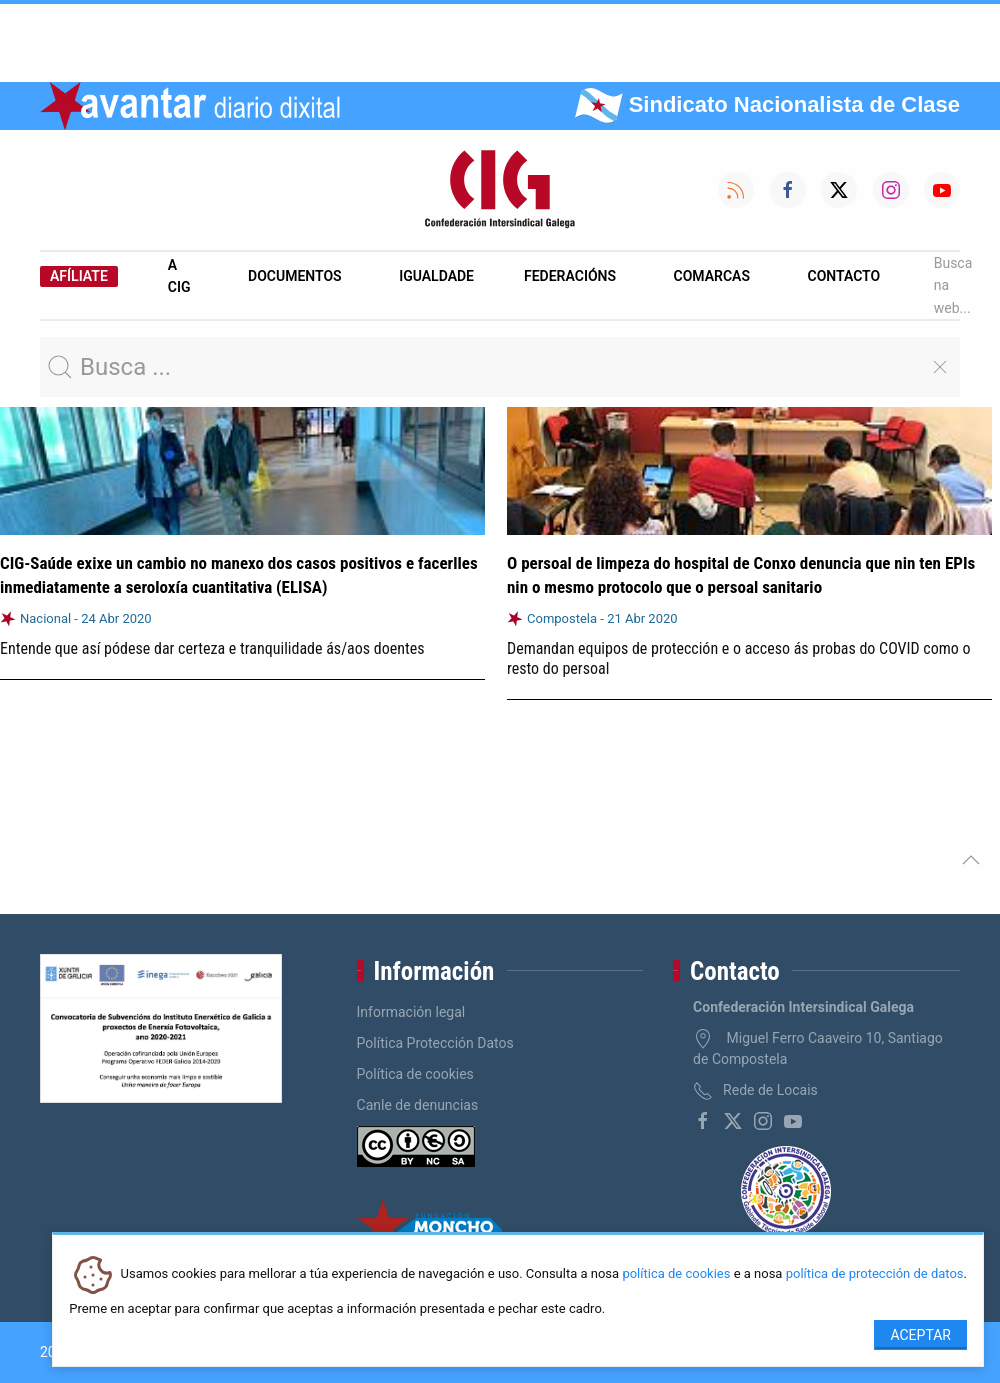 The image size is (1000, 1383). What do you see at coordinates (436, 276) in the screenshot?
I see `Igualdade` at bounding box center [436, 276].